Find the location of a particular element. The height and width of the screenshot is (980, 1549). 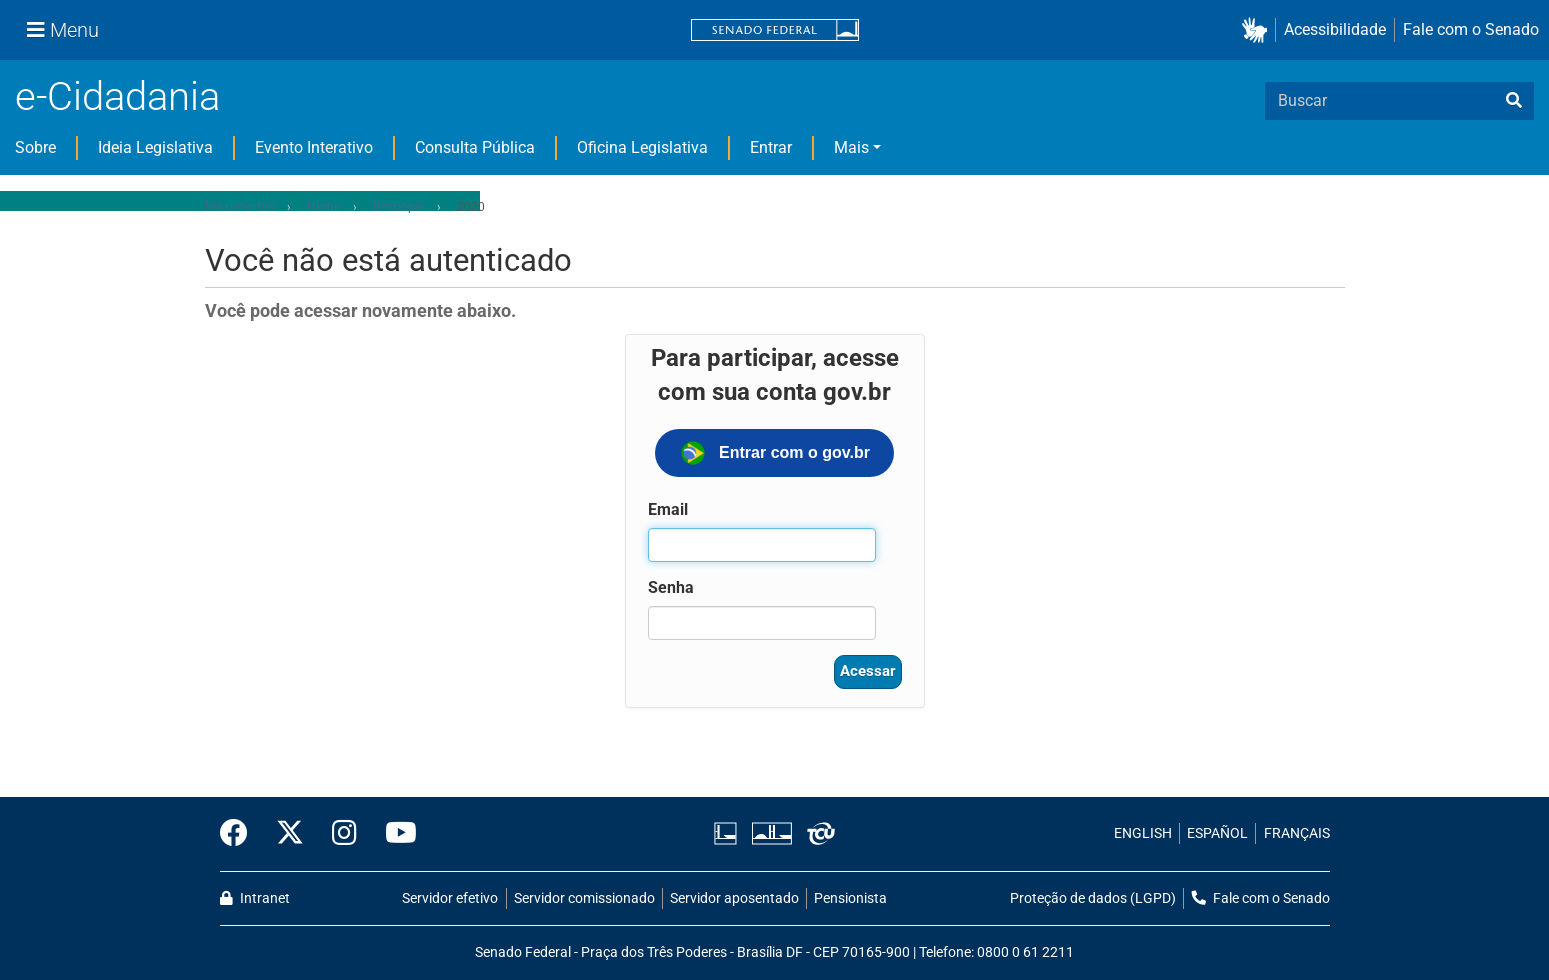

Sobre is located at coordinates (35, 147).